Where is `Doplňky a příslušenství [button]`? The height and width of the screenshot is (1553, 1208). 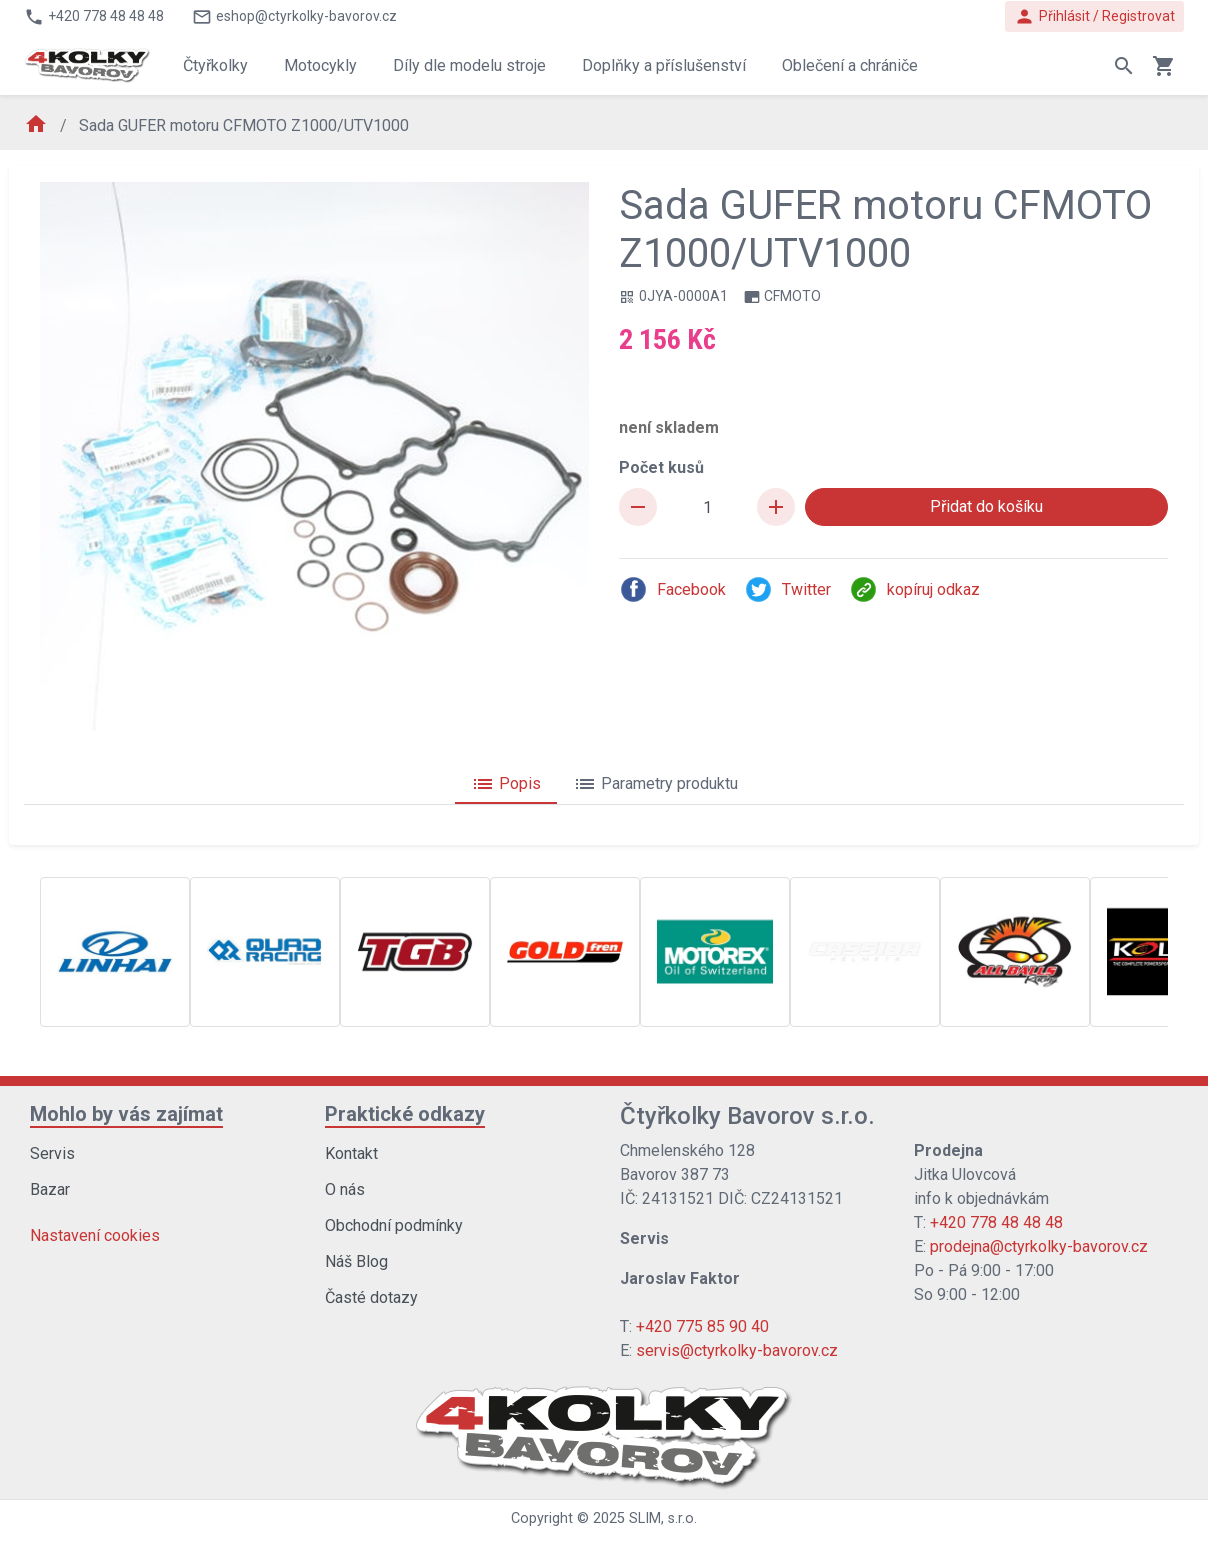
Doplňky a příslušenství [button] is located at coordinates (664, 65).